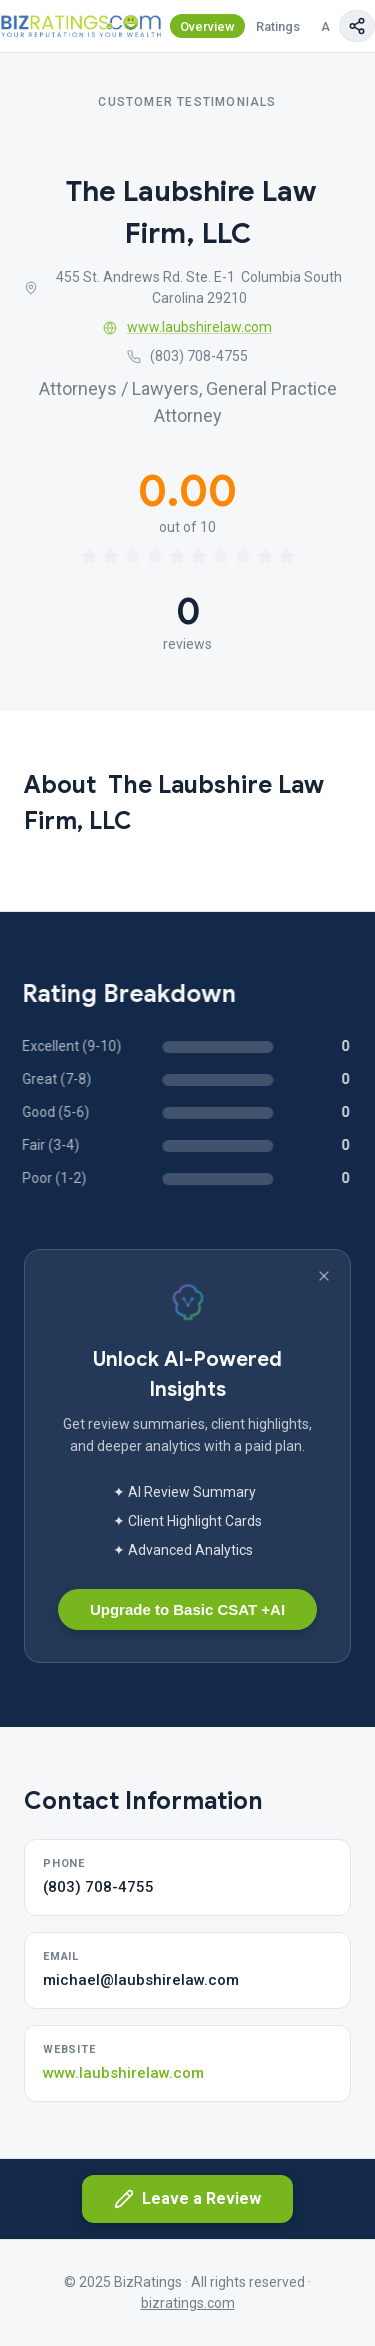  I want to click on Leave a Review, so click(187, 2199).